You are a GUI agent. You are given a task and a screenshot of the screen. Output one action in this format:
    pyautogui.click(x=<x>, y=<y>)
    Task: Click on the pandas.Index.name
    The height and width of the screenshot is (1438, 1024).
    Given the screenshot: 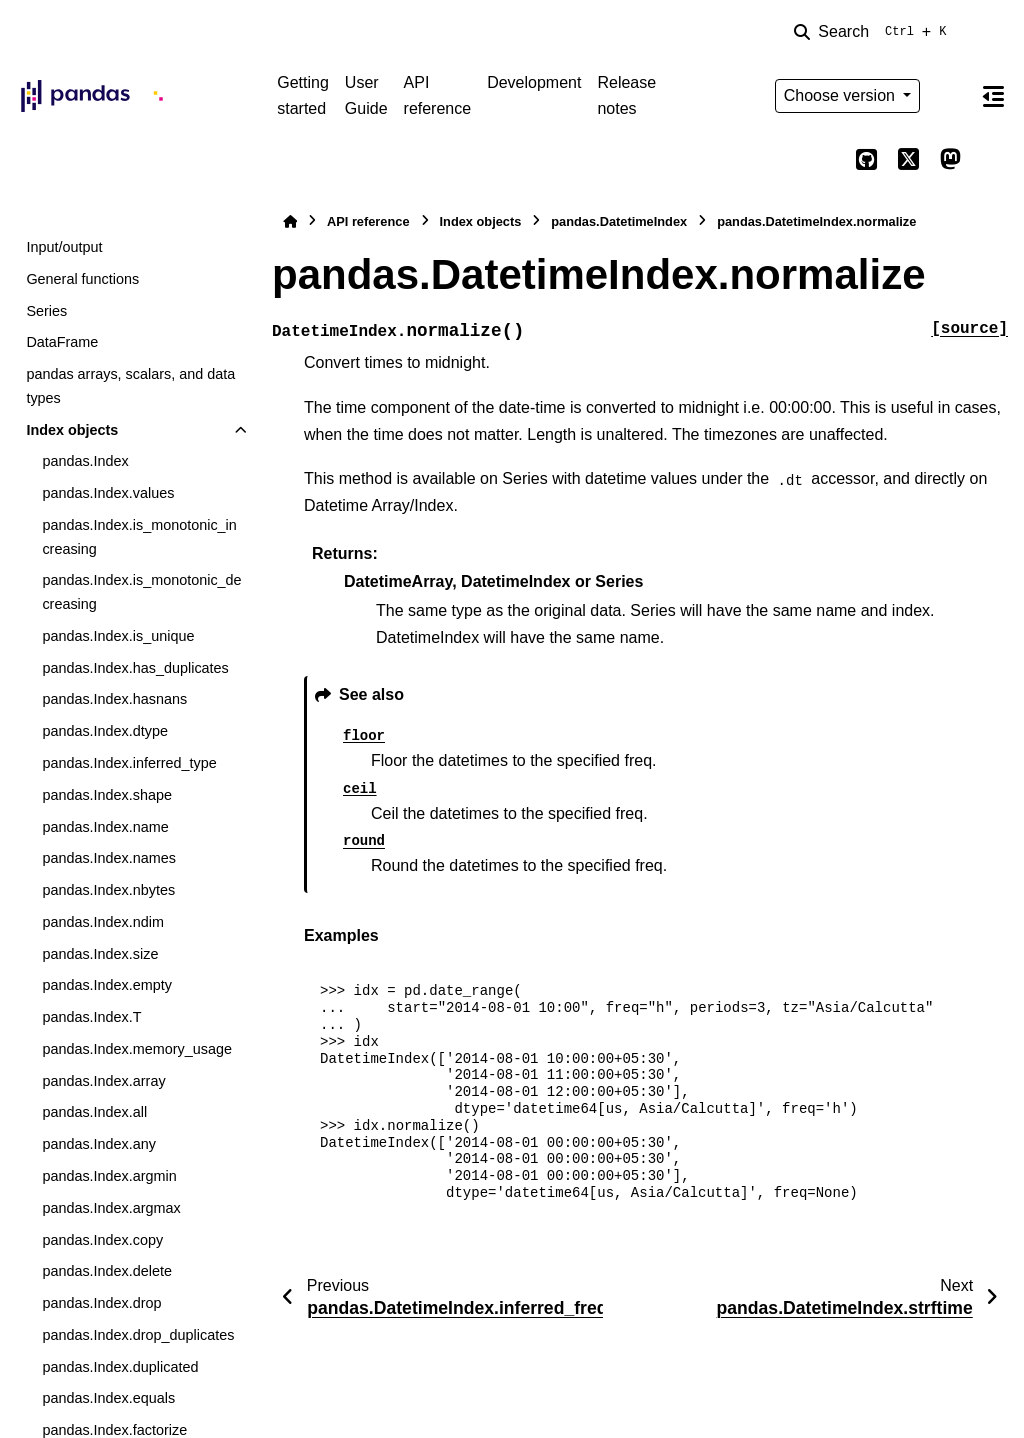 What is the action you would take?
    pyautogui.click(x=105, y=827)
    